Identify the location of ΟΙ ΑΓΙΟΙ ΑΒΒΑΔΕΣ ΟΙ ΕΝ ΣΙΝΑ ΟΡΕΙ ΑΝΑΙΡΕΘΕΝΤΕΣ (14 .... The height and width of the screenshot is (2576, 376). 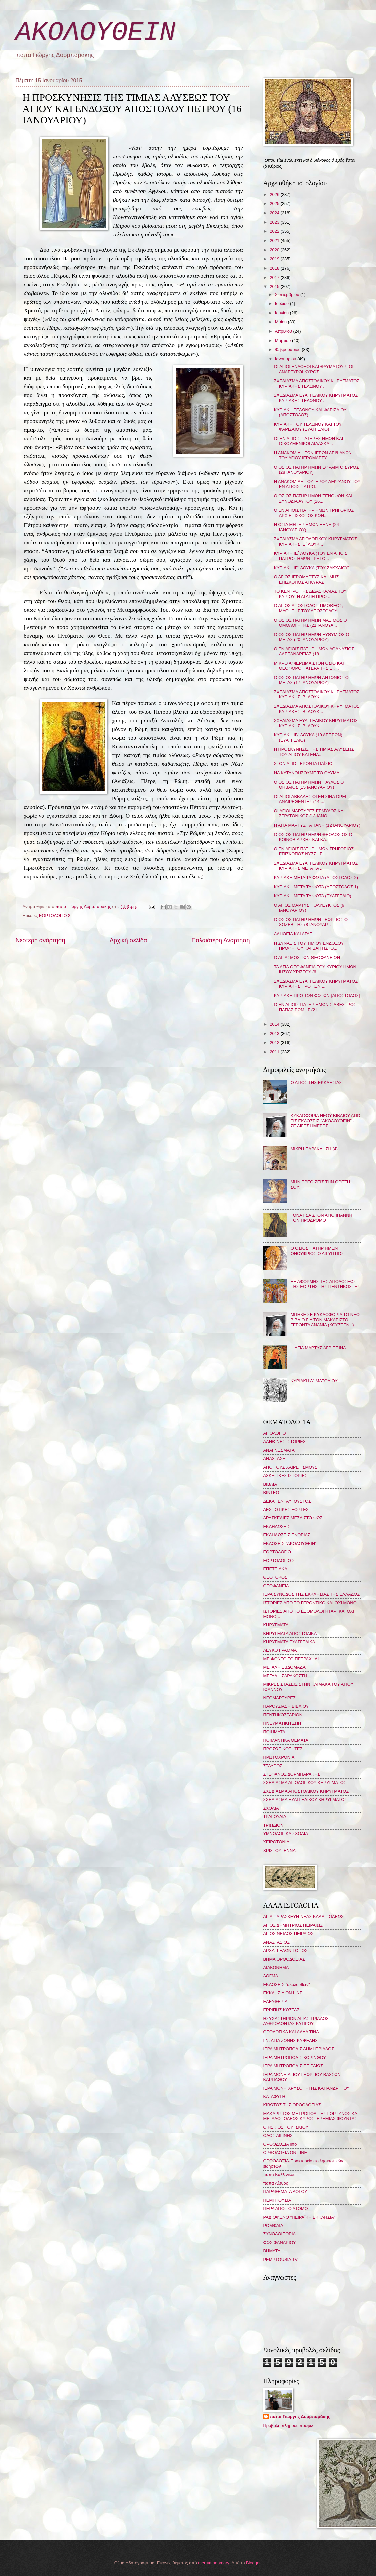
(310, 799).